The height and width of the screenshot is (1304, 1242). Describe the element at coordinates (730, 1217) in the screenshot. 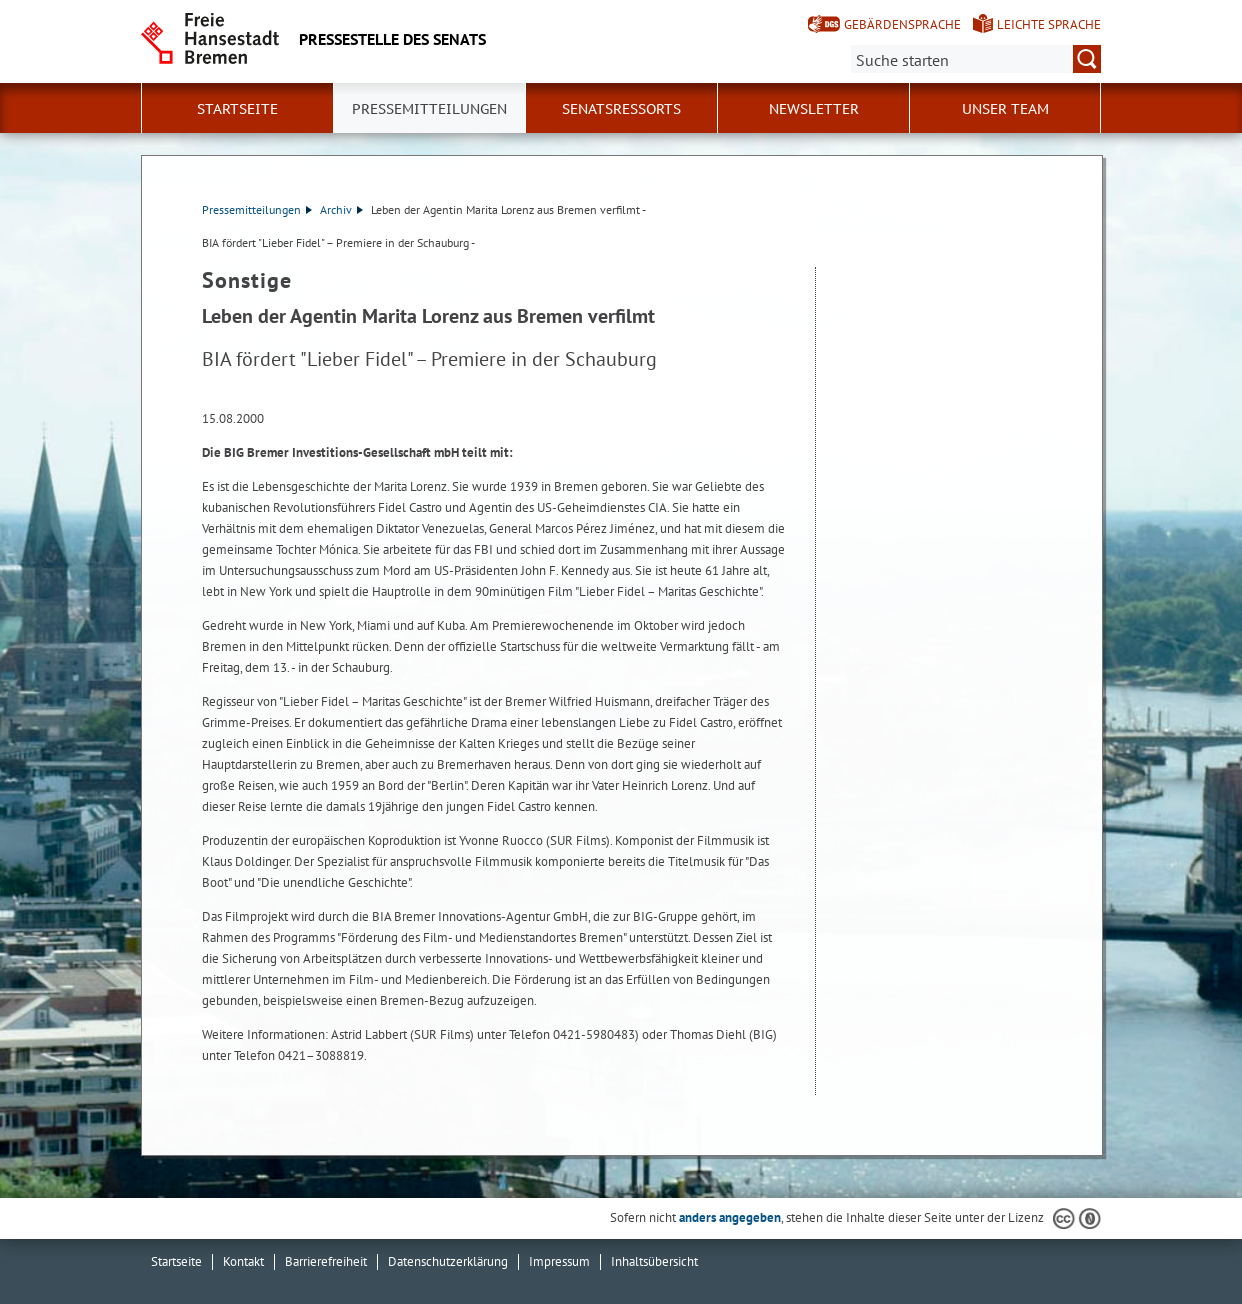

I see `anders angegeben` at that location.